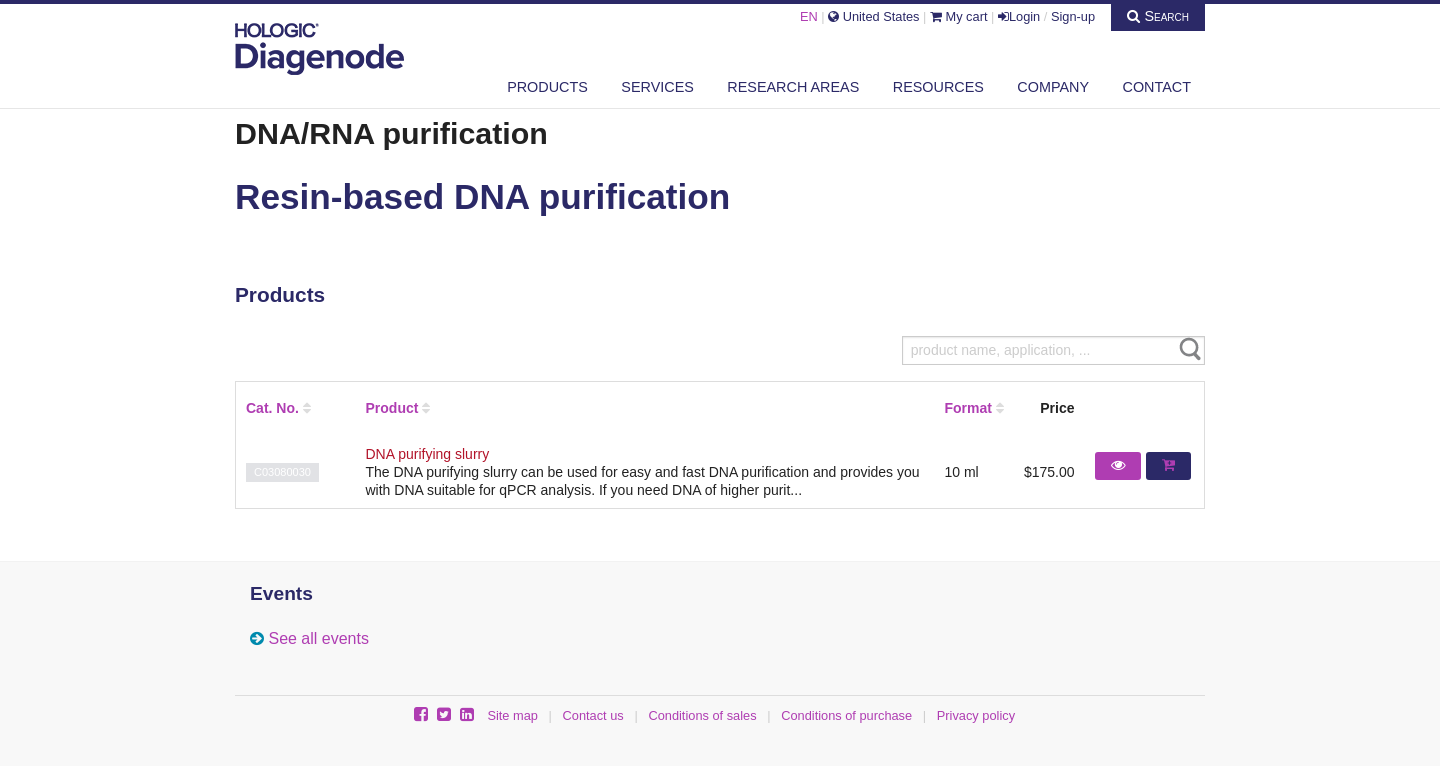 This screenshot has height=766, width=1440. What do you see at coordinates (976, 715) in the screenshot?
I see `Privacy policy` at bounding box center [976, 715].